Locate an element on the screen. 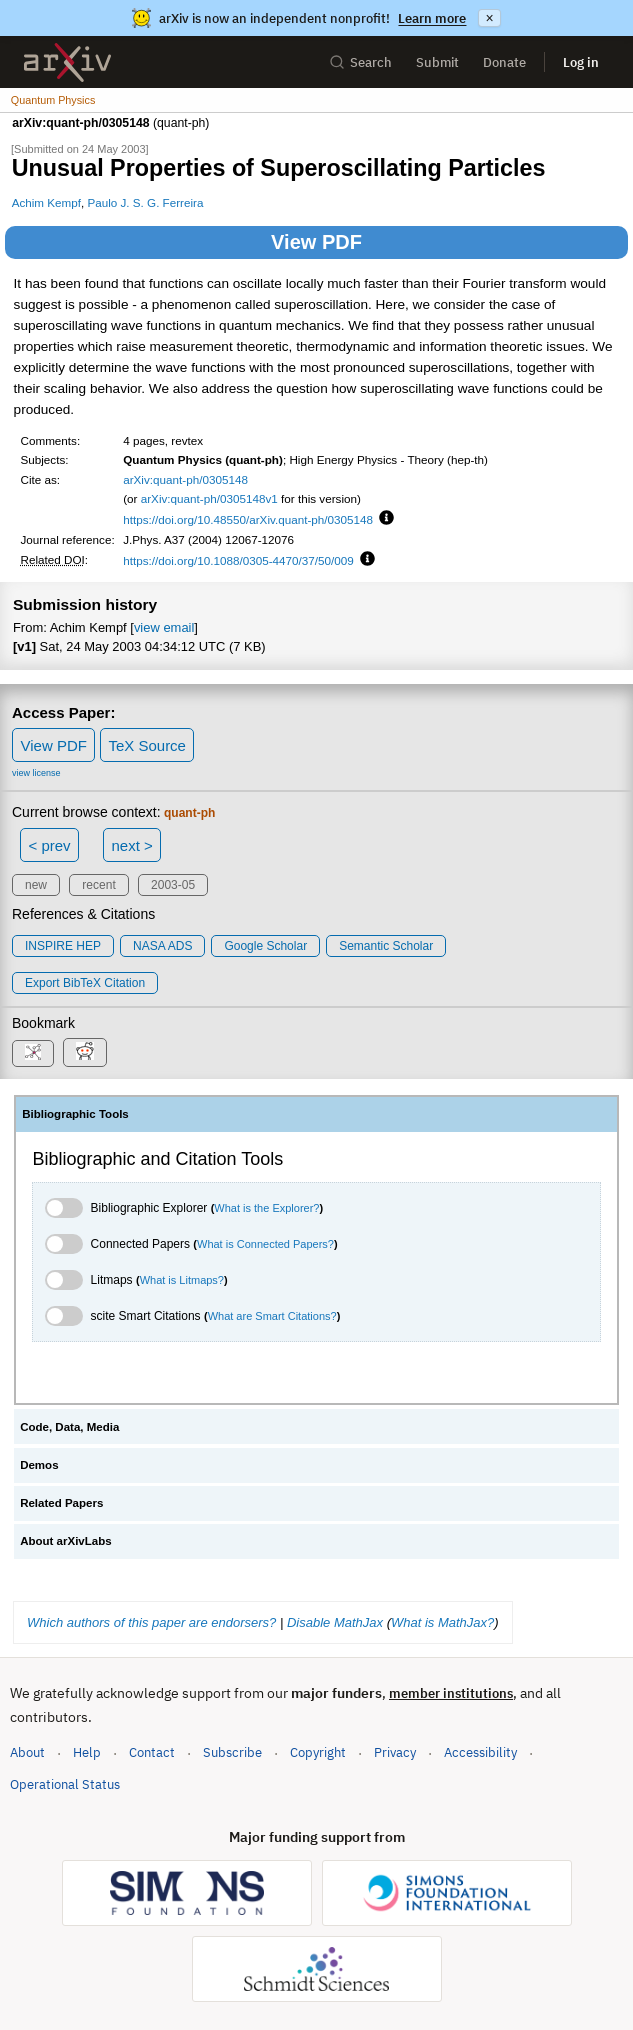 The height and width of the screenshot is (2030, 633). Paulo J. S. G. Ferreira is located at coordinates (145, 202).